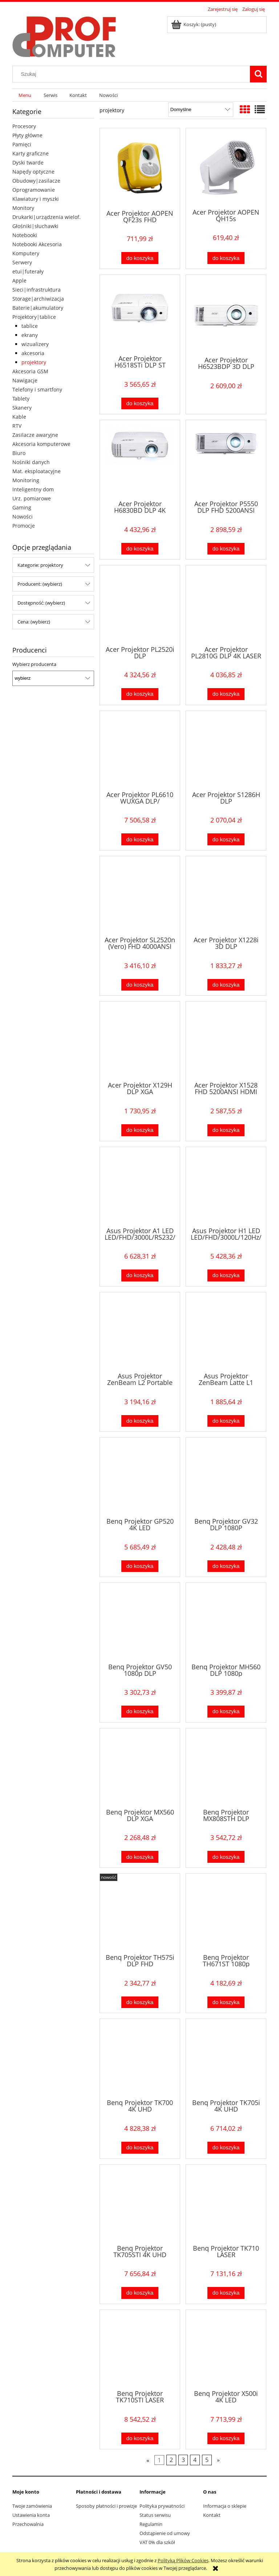 The height and width of the screenshot is (2576, 279). I want to click on [Do koszyka Benq Projektor MH560 DLP 1080p 3500ANSI/20000:1/HDMI], so click(225, 1712).